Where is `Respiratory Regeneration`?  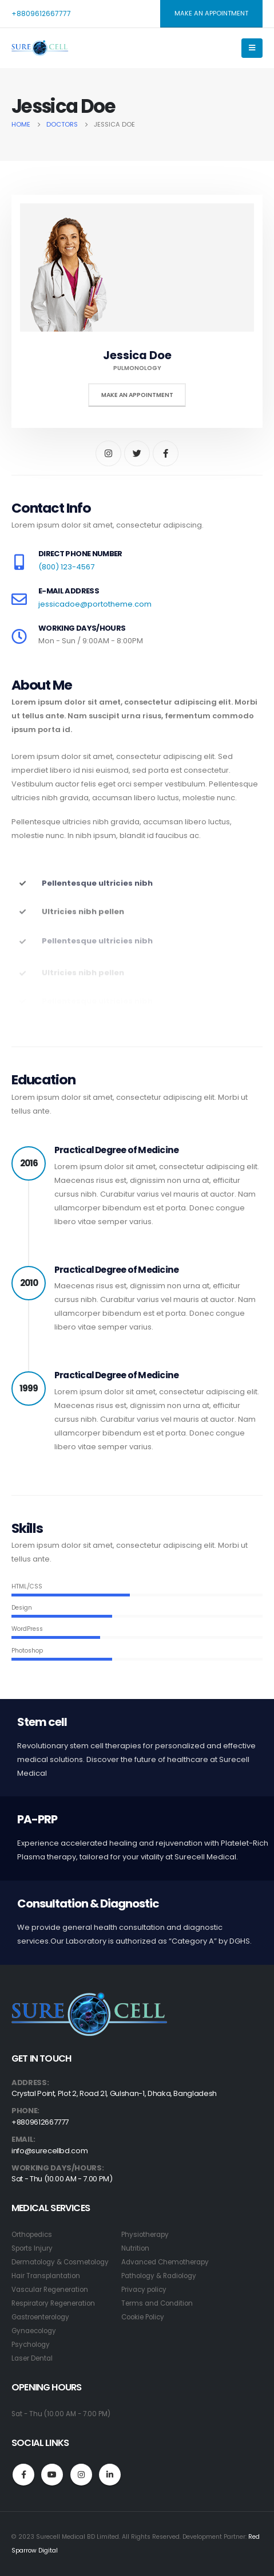
Respiratory Regeneration is located at coordinates (53, 2303).